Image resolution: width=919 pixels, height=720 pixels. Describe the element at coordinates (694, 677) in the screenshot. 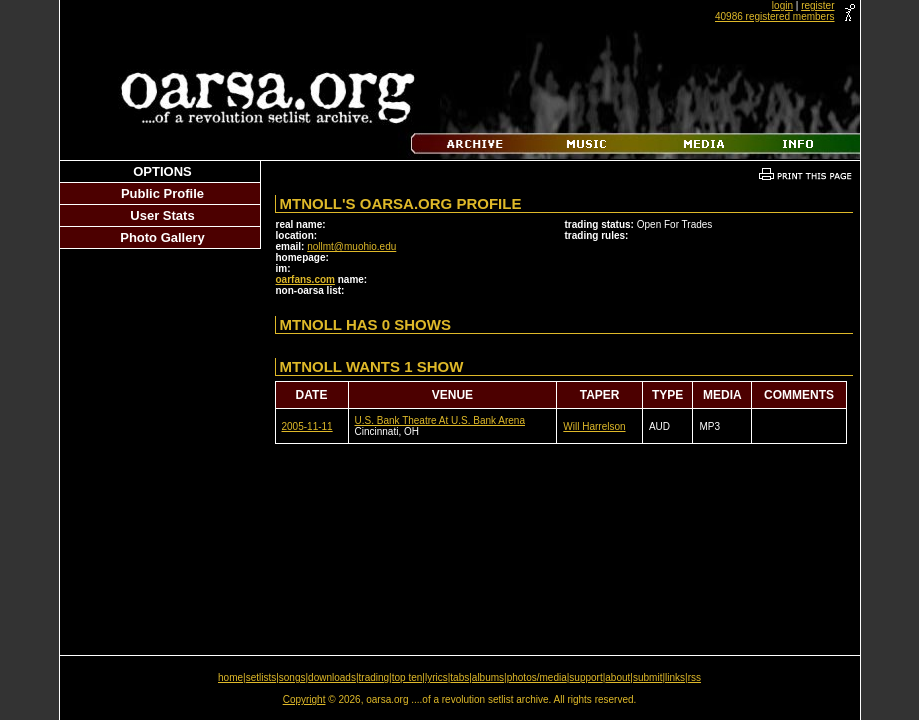

I see `rss` at that location.